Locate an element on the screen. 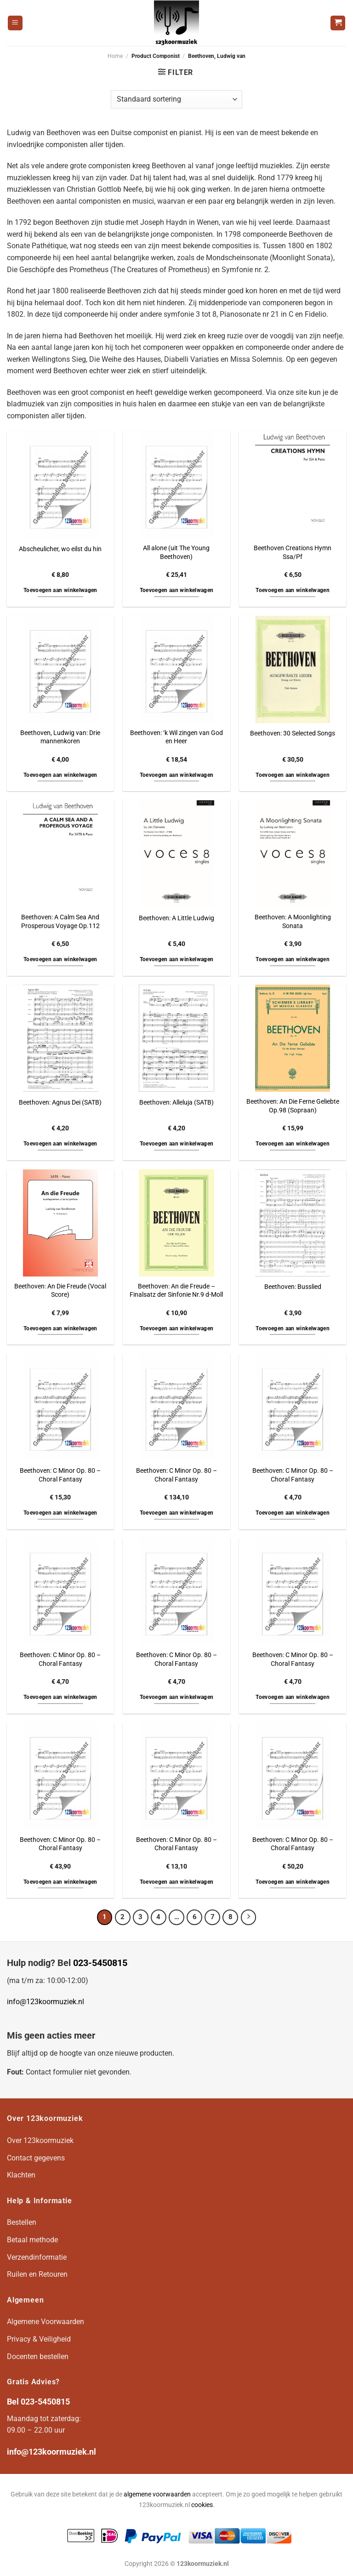 The height and width of the screenshot is (2576, 353). Klachten is located at coordinates (21, 2175).